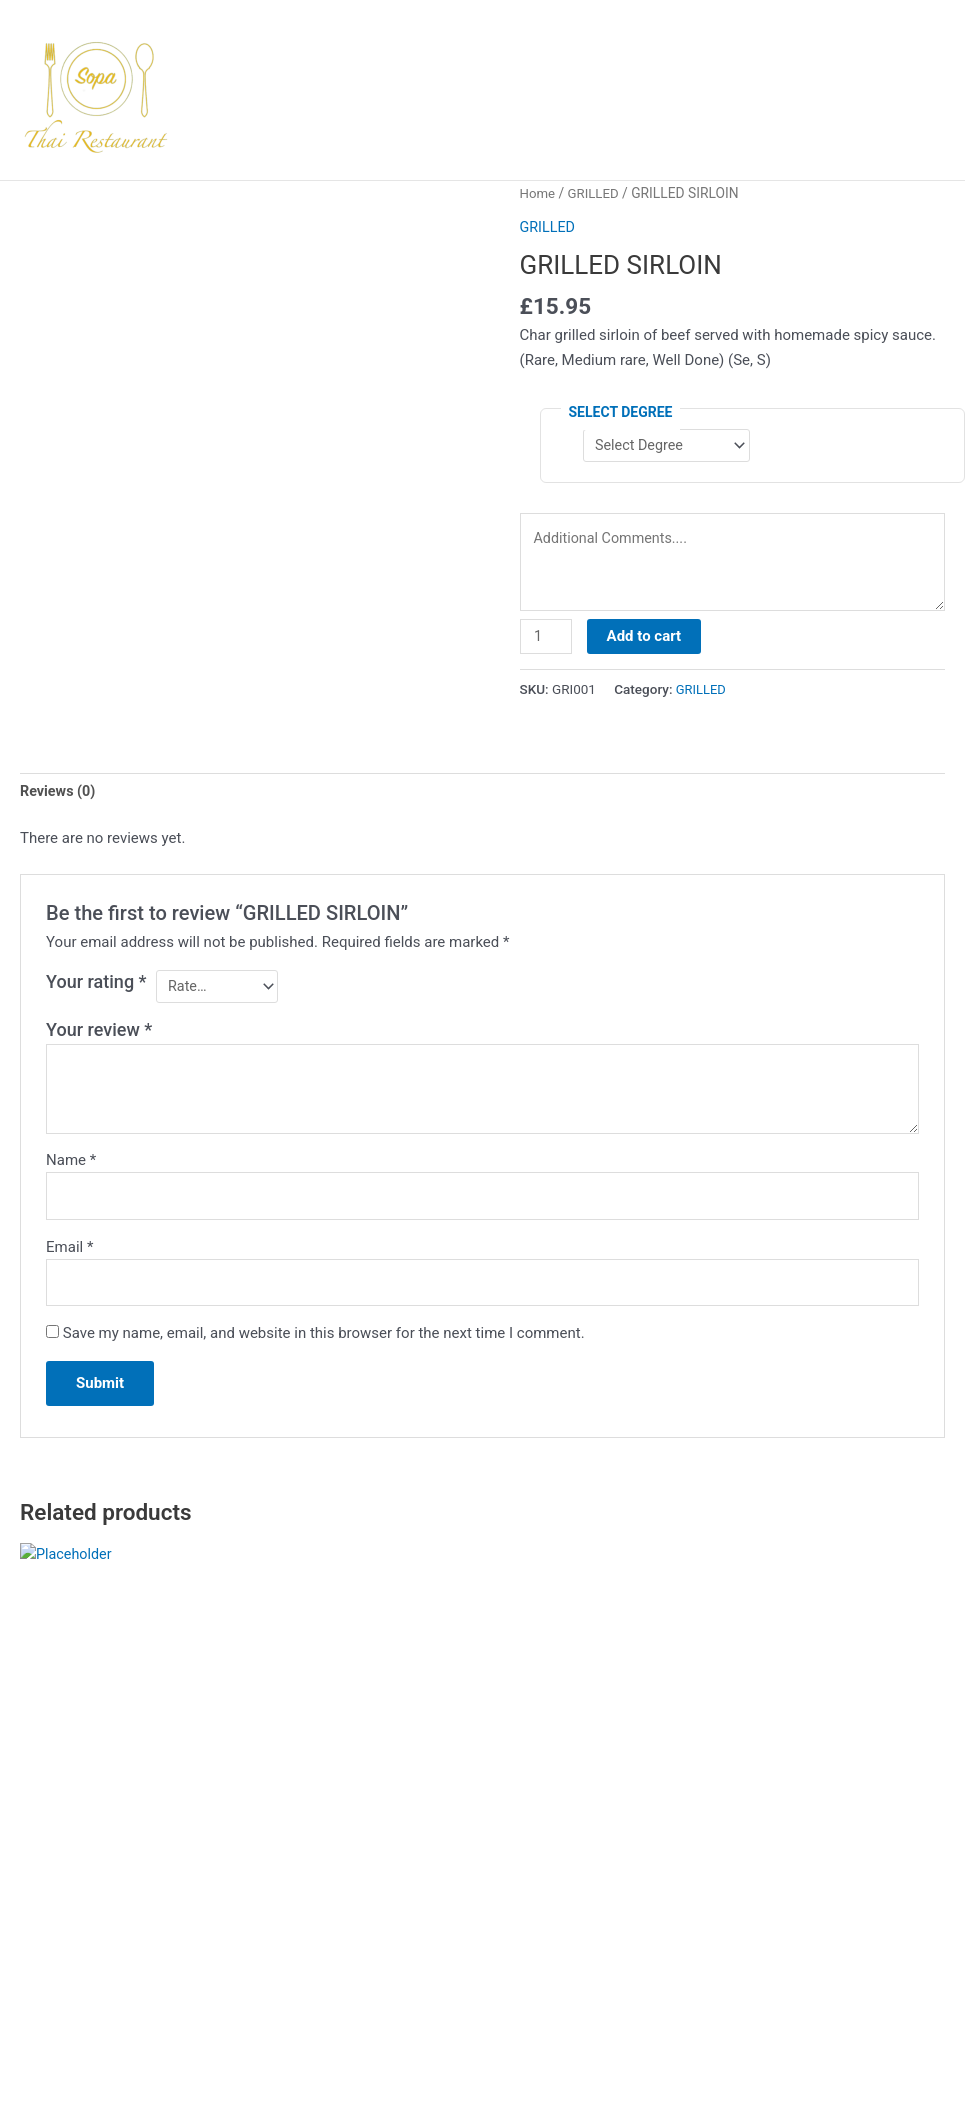  What do you see at coordinates (538, 193) in the screenshot?
I see `Home` at bounding box center [538, 193].